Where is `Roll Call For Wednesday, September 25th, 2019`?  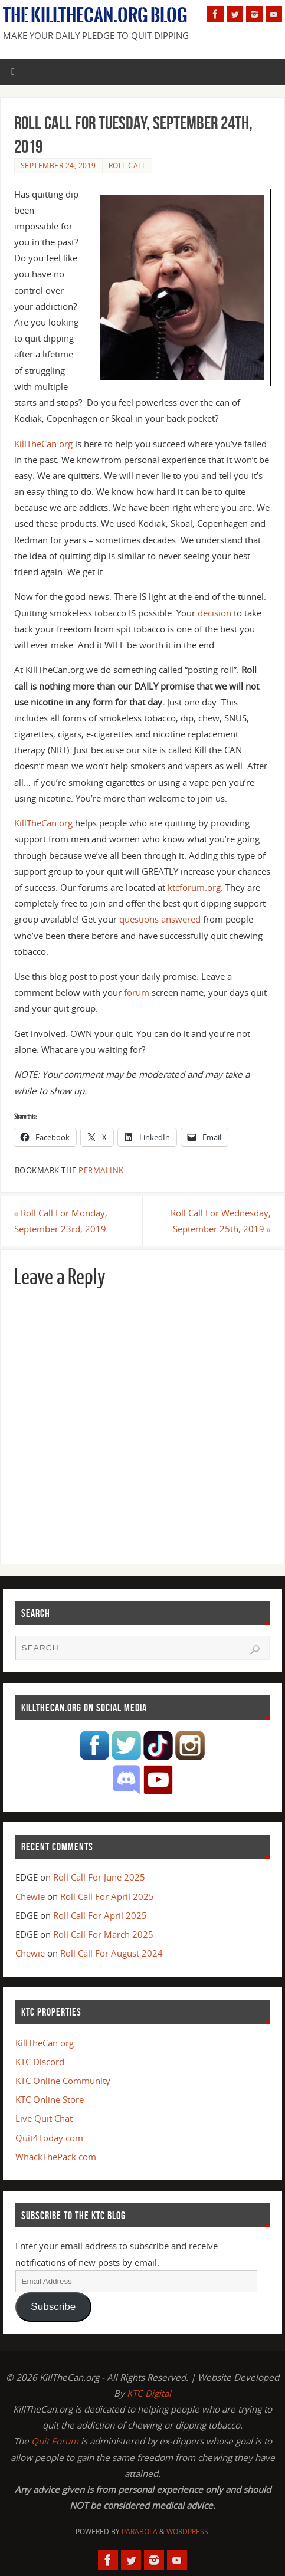
Roll Call For Wednesday, September 25th, 2019 is located at coordinates (221, 1221).